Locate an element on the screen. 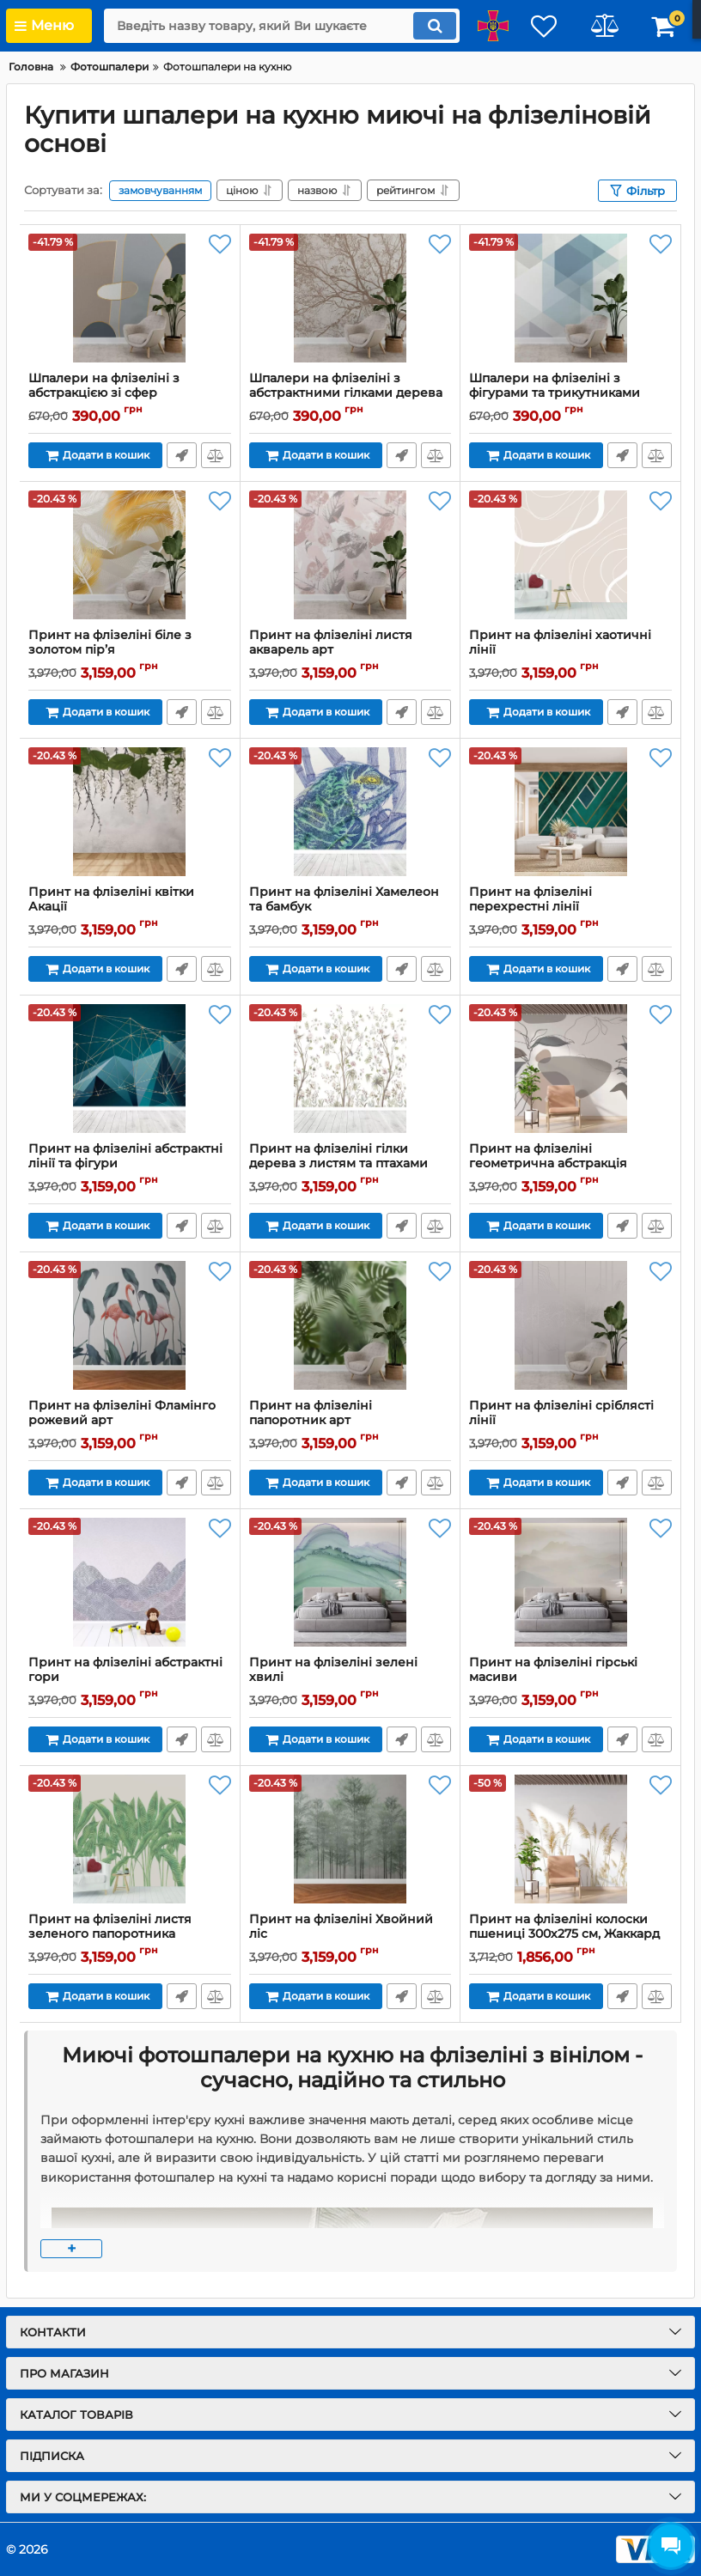 This screenshot has height=2576, width=701. [search] is located at coordinates (282, 26).